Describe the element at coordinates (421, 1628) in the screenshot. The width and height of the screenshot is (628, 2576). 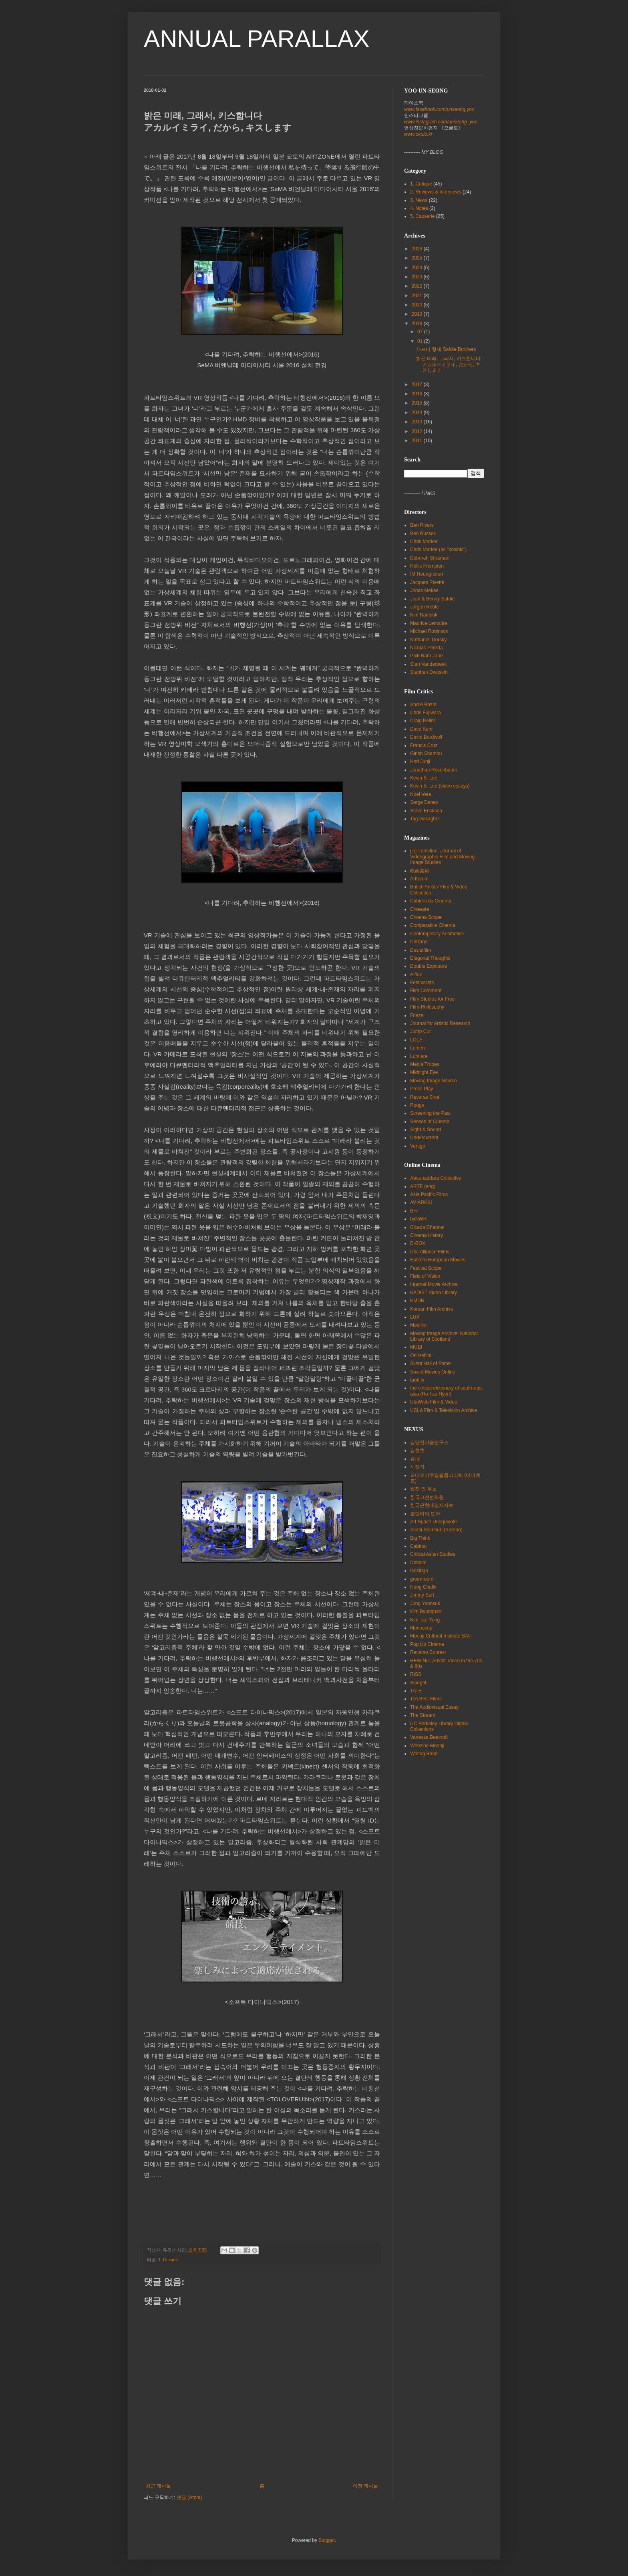
I see `Monoskop` at that location.